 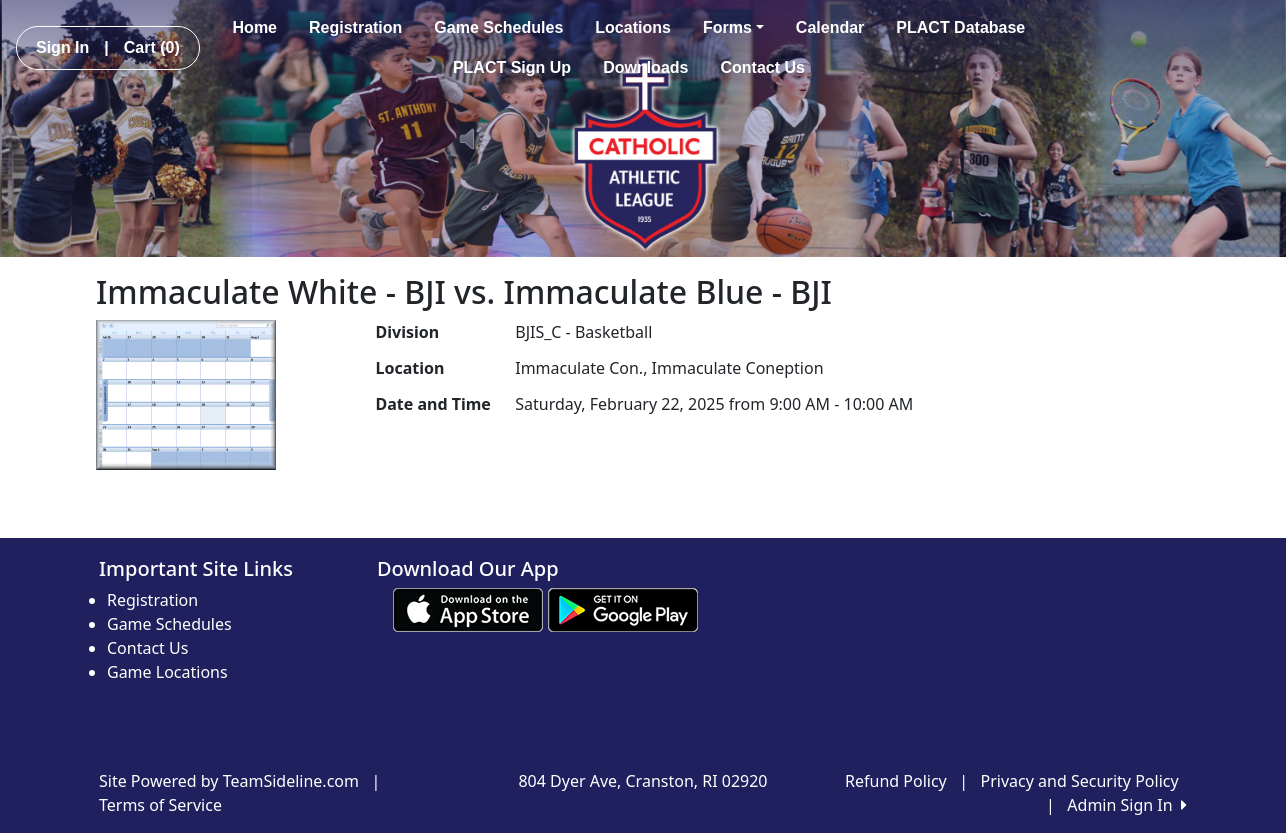 What do you see at coordinates (167, 672) in the screenshot?
I see `Game Locations` at bounding box center [167, 672].